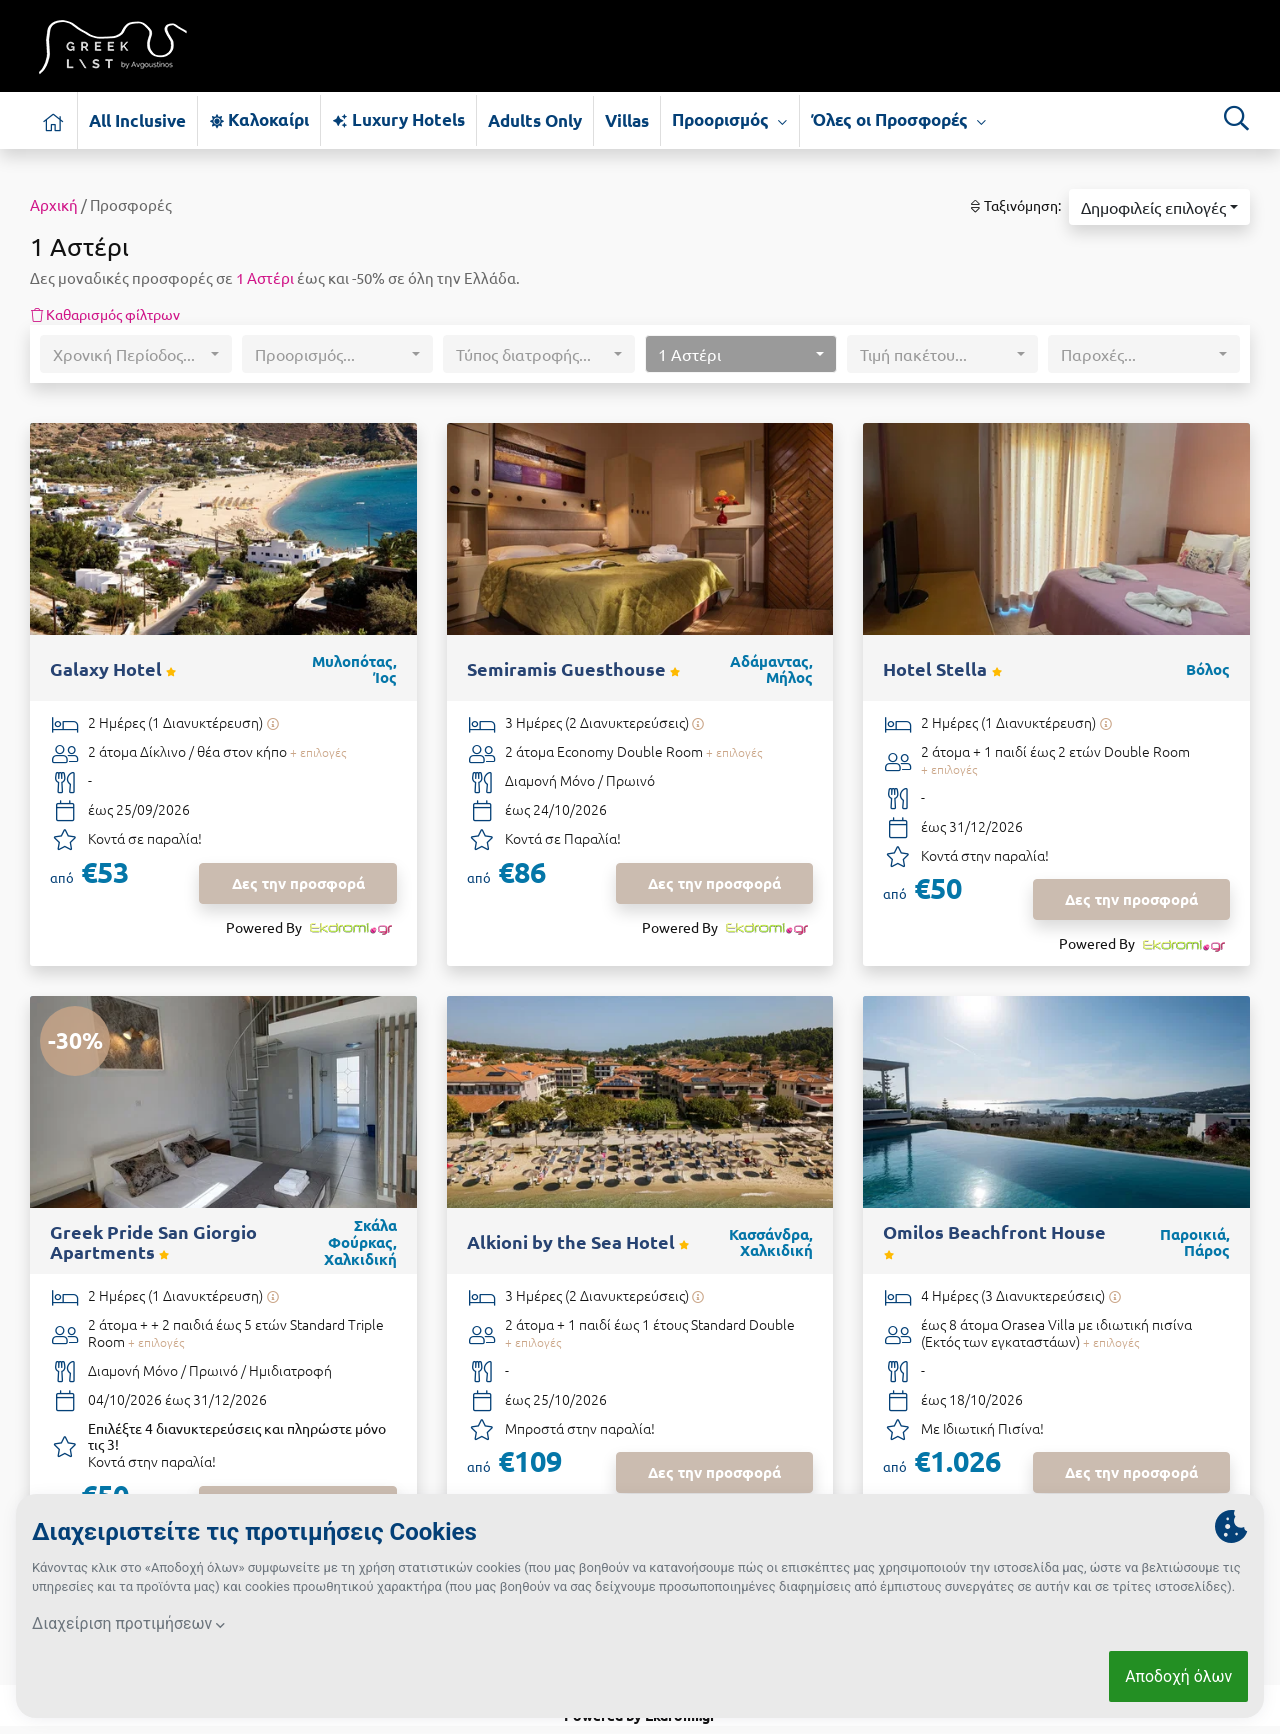 The width and height of the screenshot is (1280, 1734). I want to click on Καλοκαίρι, so click(259, 119).